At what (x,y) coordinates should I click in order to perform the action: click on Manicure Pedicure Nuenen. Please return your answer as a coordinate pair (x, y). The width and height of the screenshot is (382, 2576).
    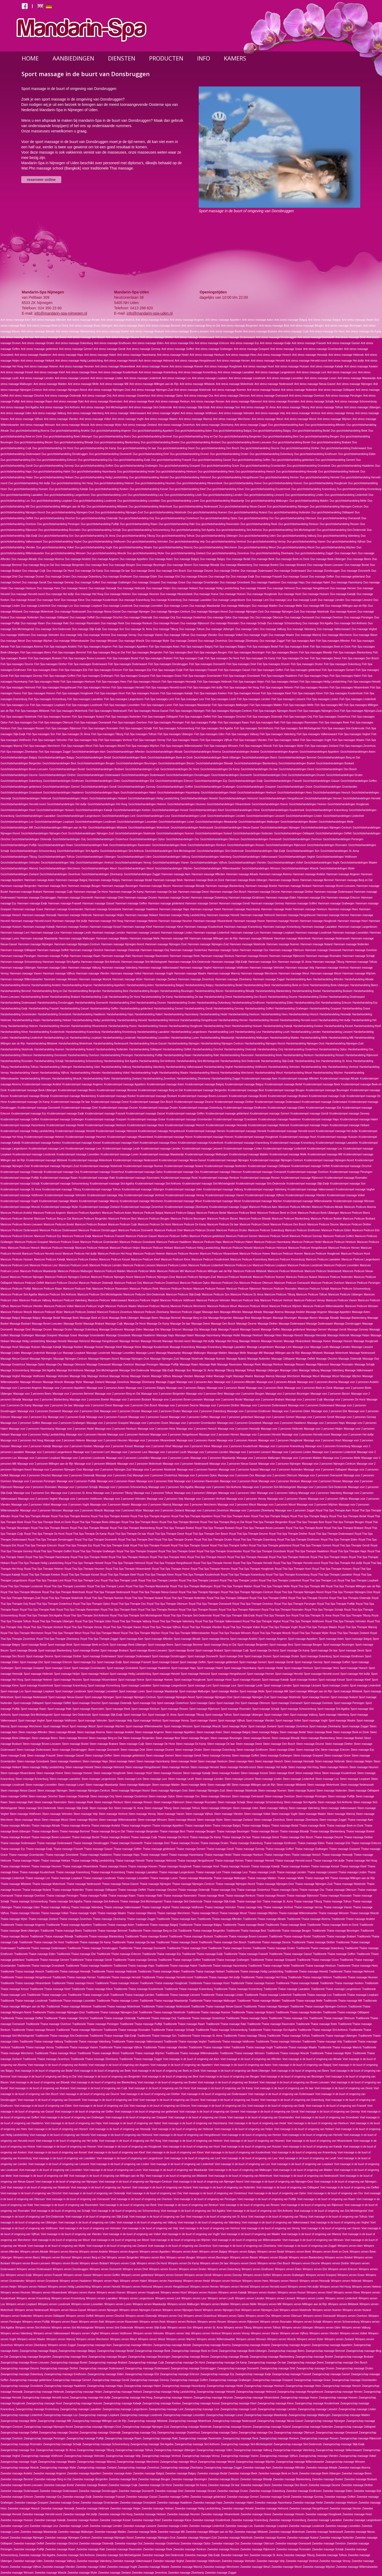
    Looking at the image, I should click on (269, 1277).